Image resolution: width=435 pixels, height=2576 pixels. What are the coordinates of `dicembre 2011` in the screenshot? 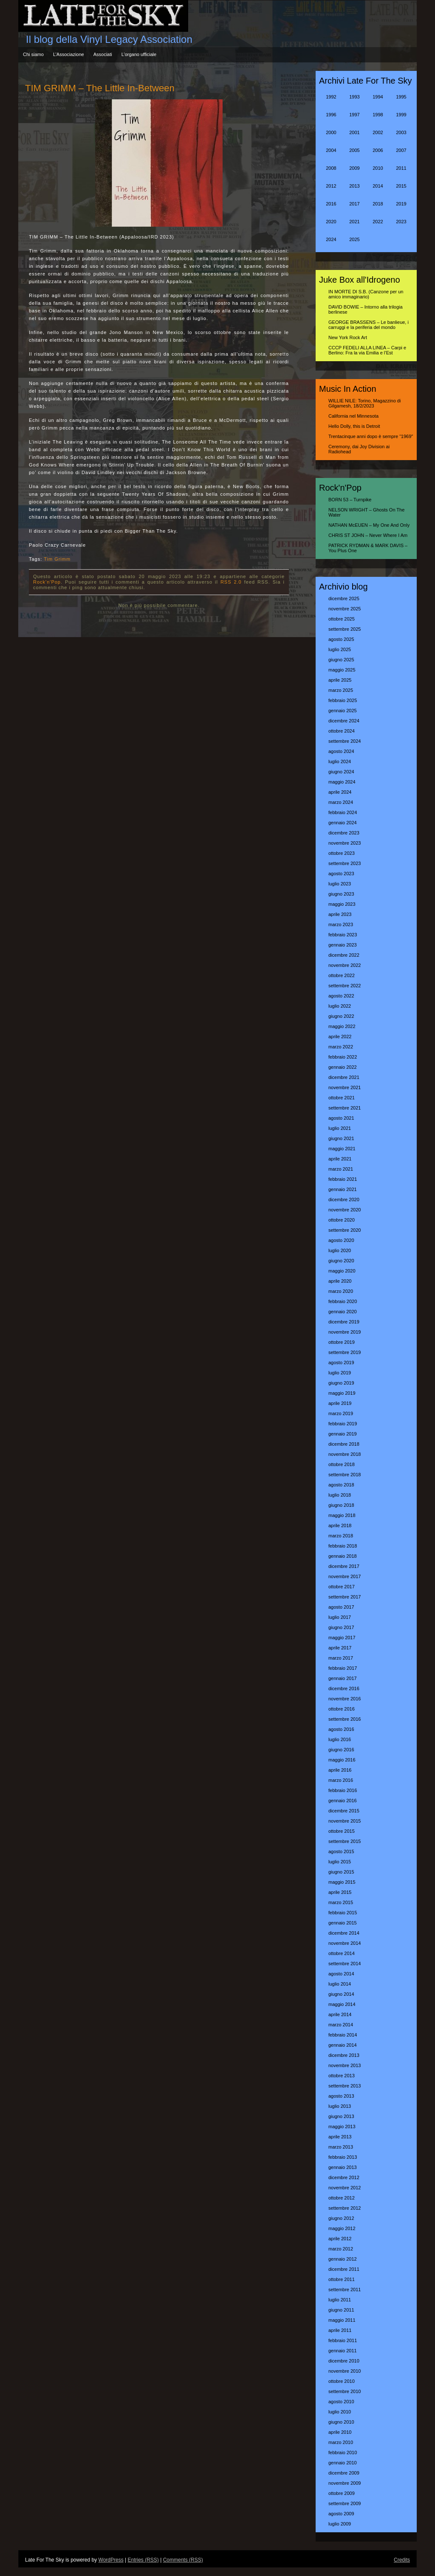 It's located at (343, 2269).